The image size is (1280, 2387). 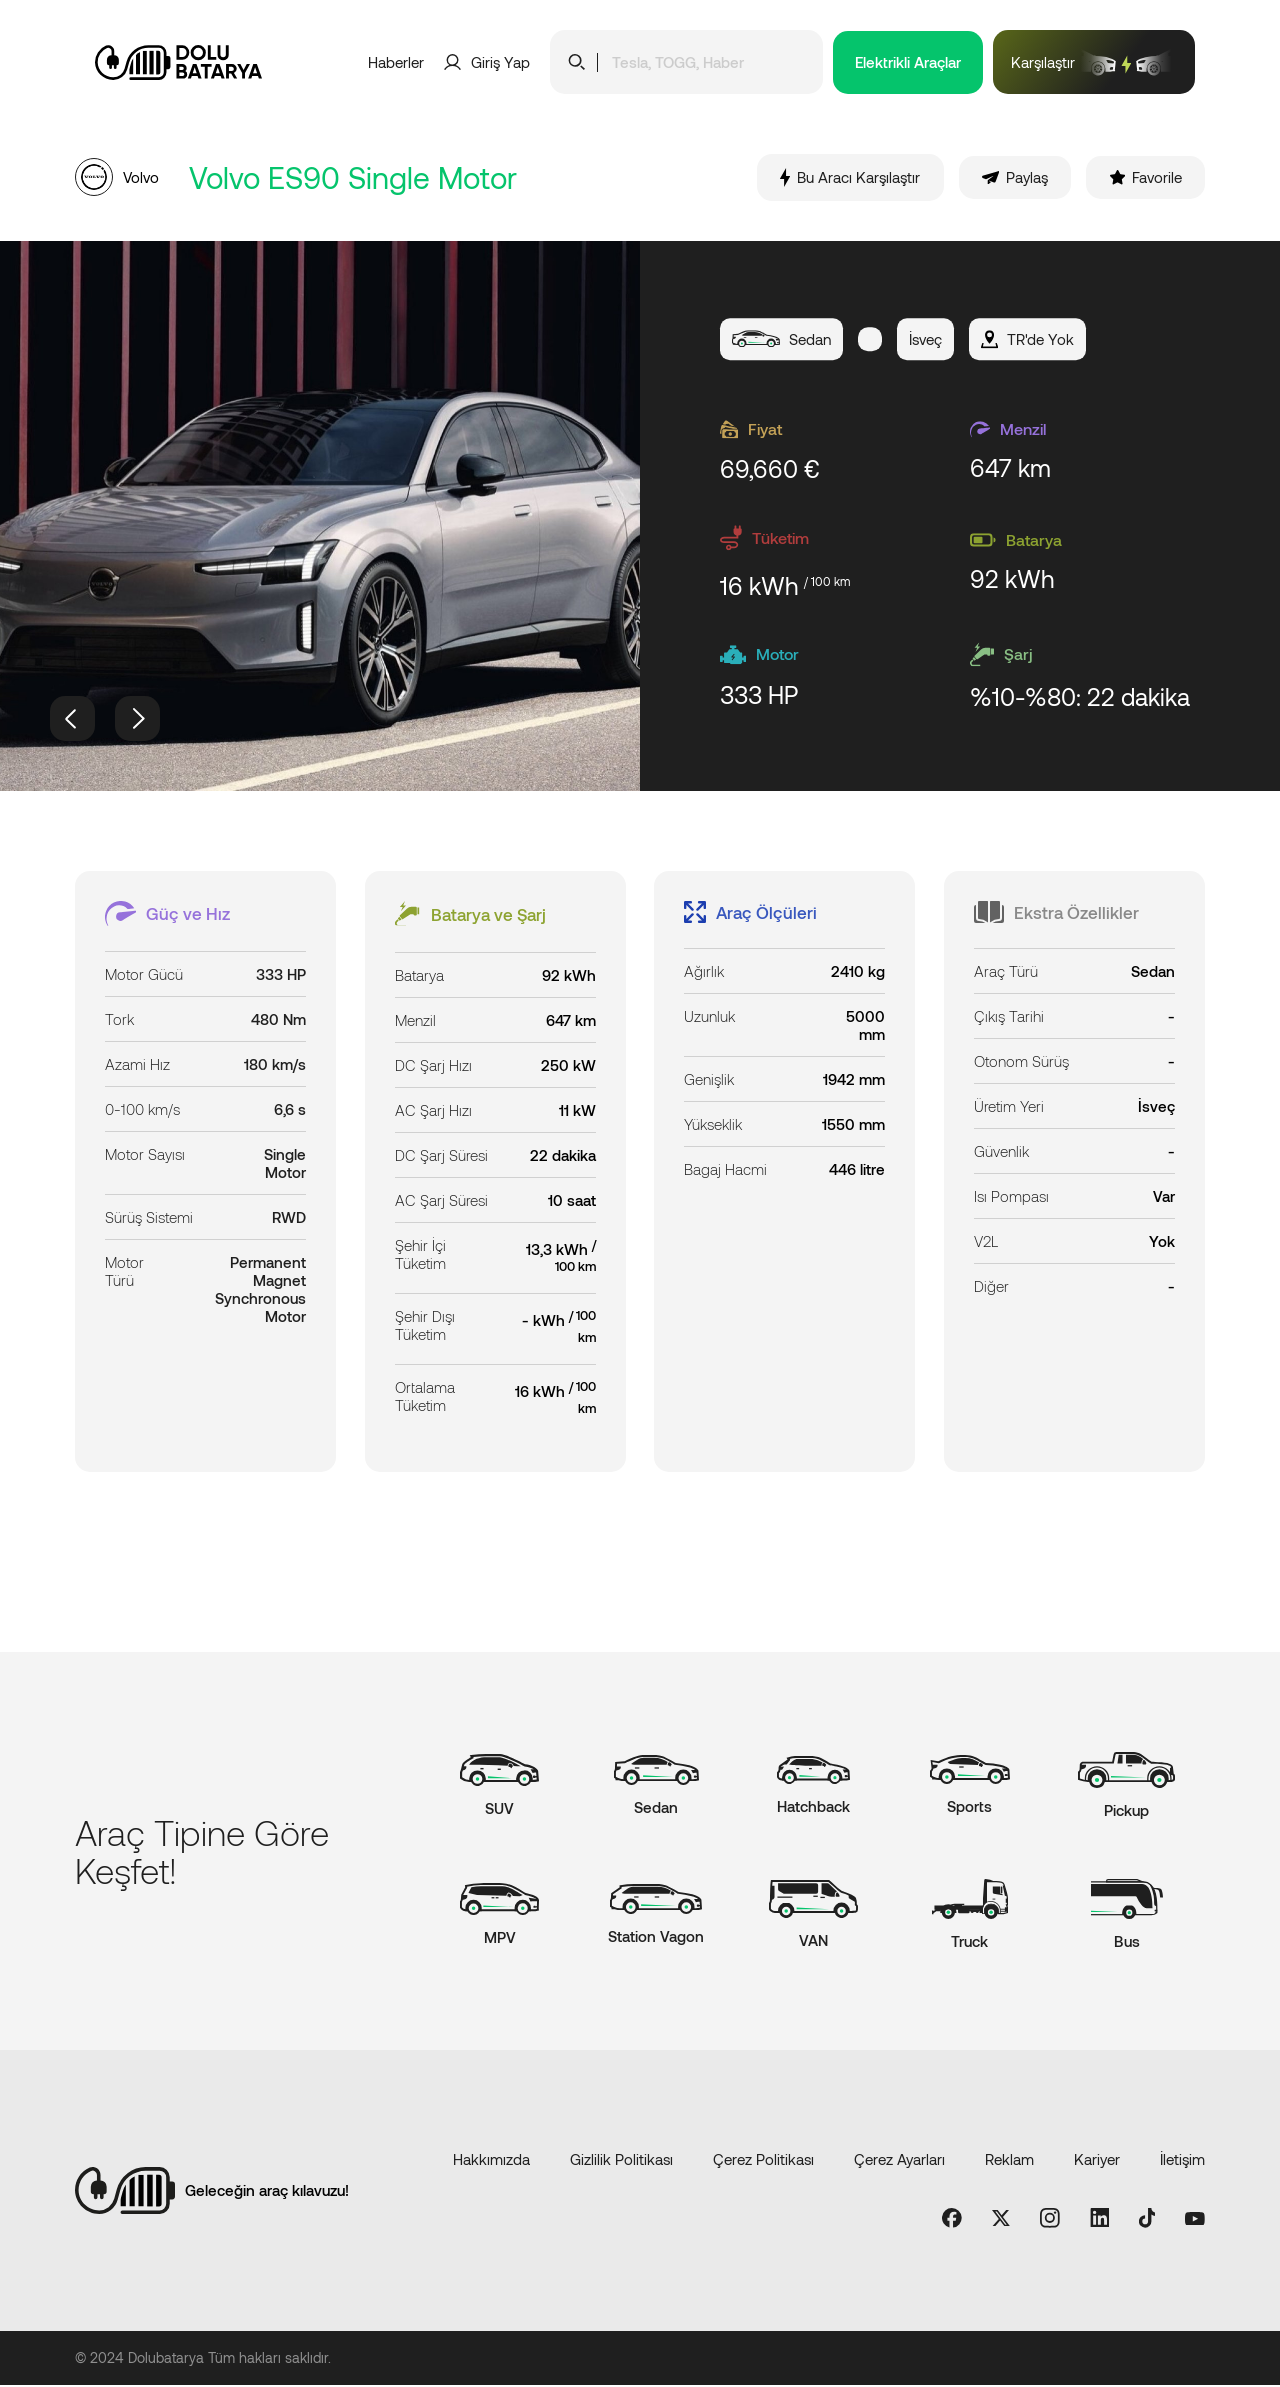 I want to click on Hakkımızda, so click(x=491, y=2161).